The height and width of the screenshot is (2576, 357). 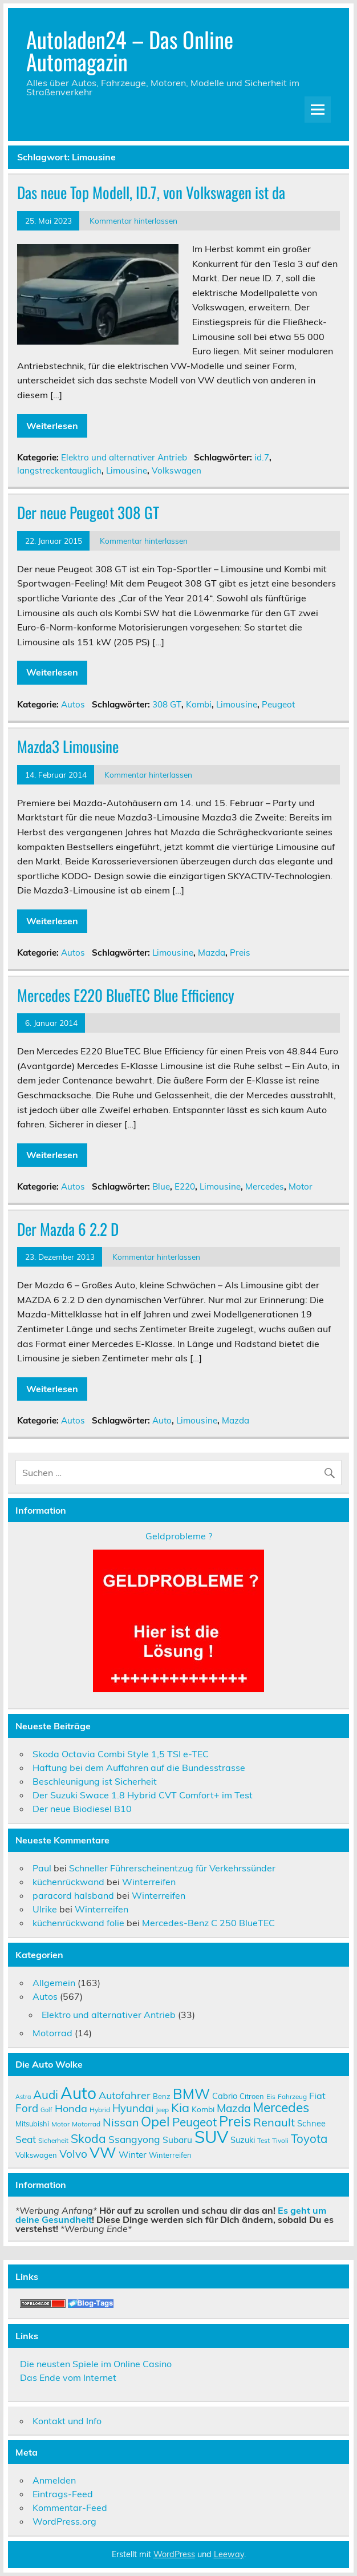 I want to click on Jeep [Jeep (9 Einträge)], so click(x=162, y=2109).